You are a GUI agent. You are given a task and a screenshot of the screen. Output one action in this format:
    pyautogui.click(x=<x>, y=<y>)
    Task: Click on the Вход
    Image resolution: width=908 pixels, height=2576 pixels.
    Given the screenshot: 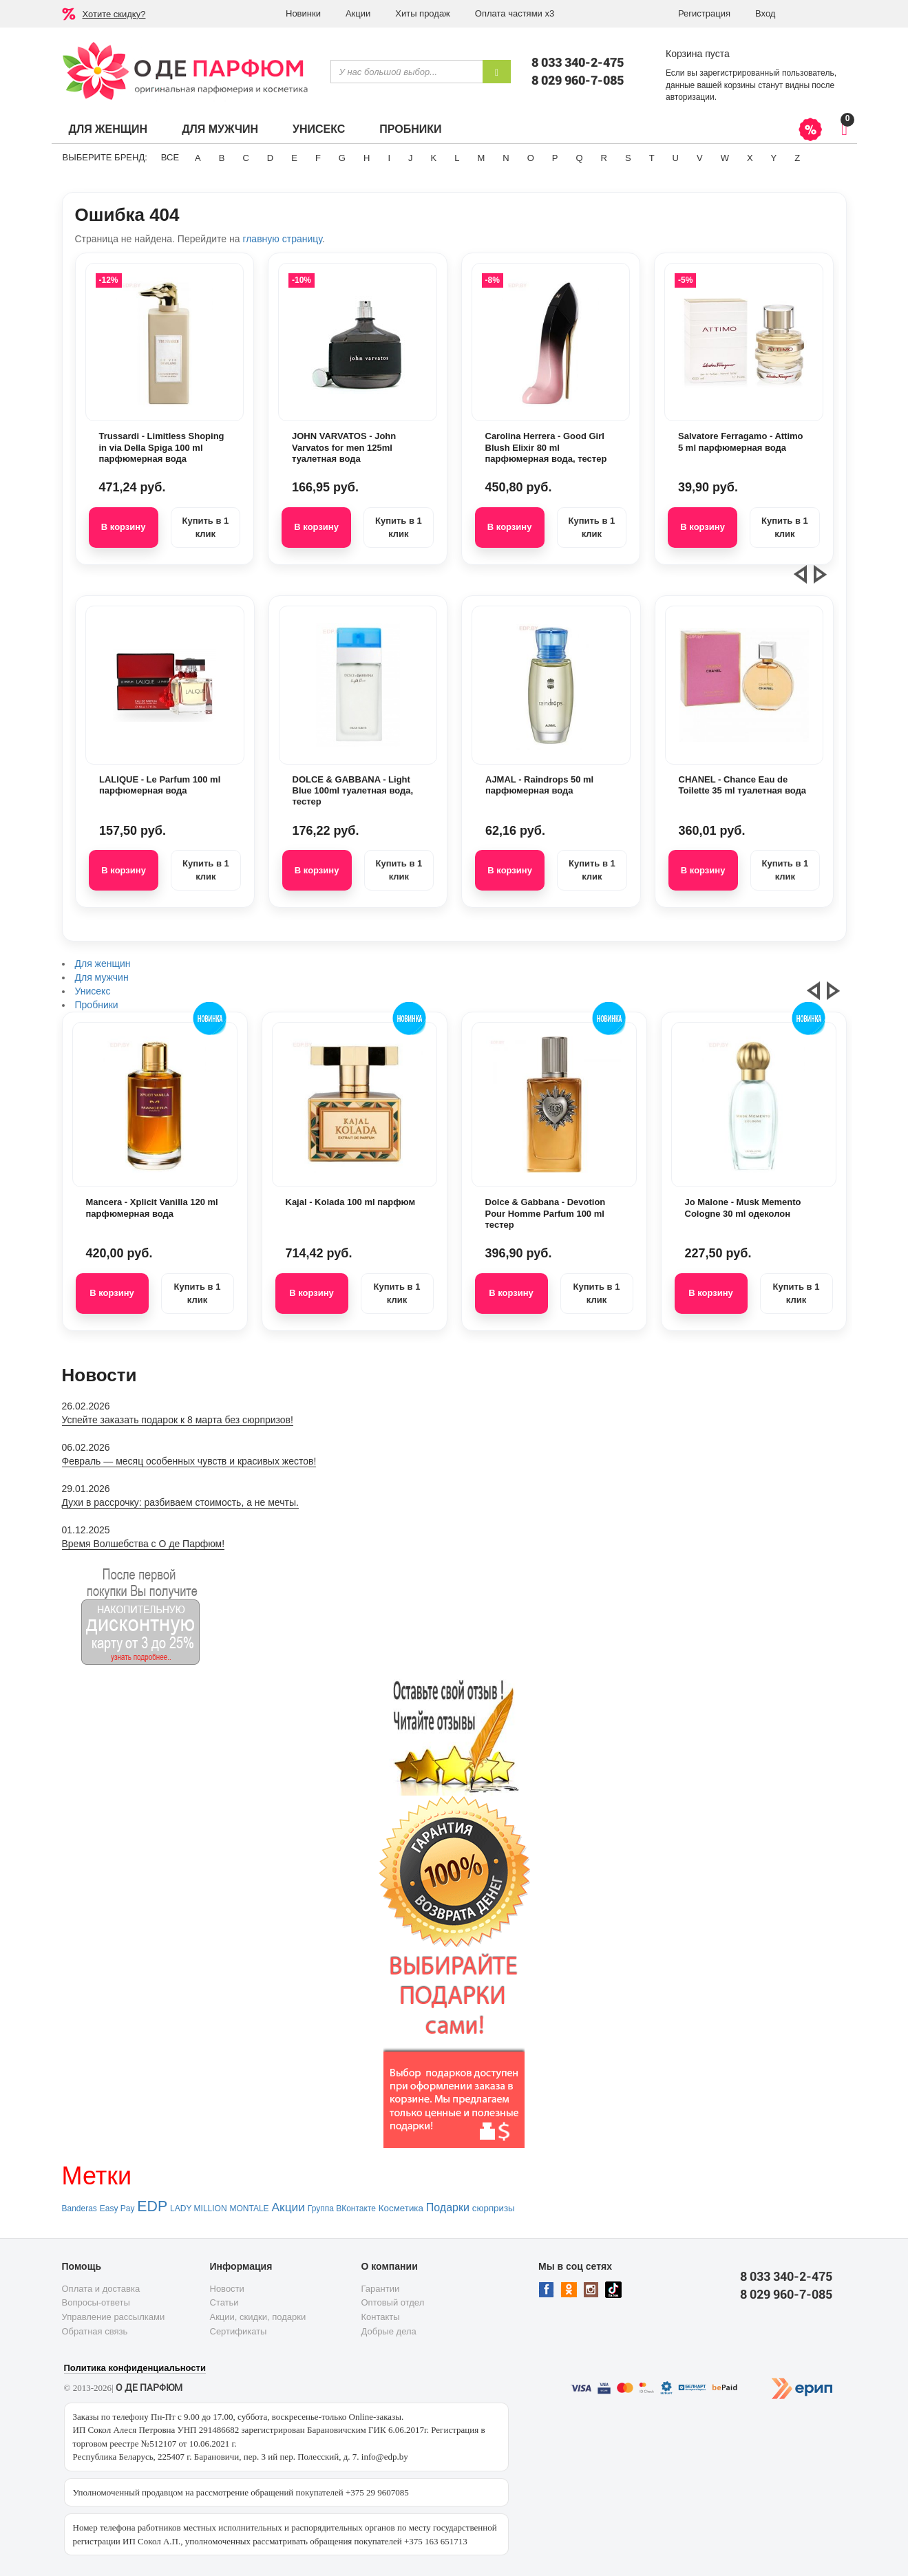 What is the action you would take?
    pyautogui.click(x=765, y=13)
    